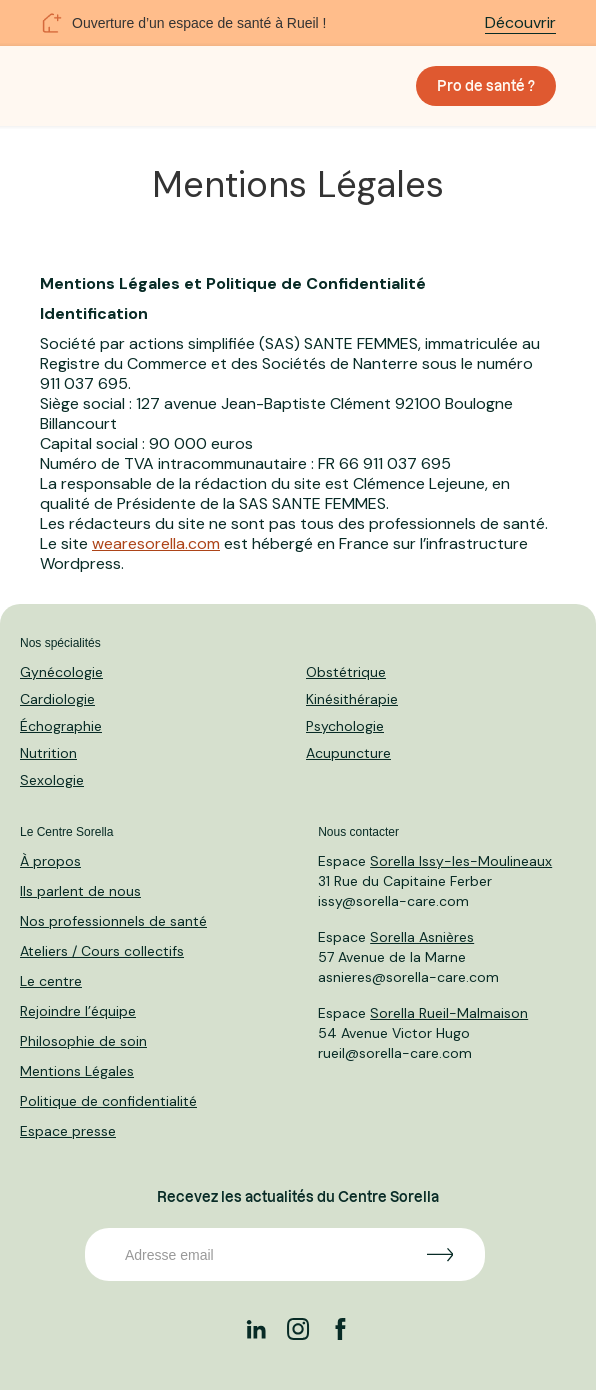 This screenshot has width=596, height=1390. Describe the element at coordinates (449, 1013) in the screenshot. I see `Sorella Rueil-Malmaison` at that location.